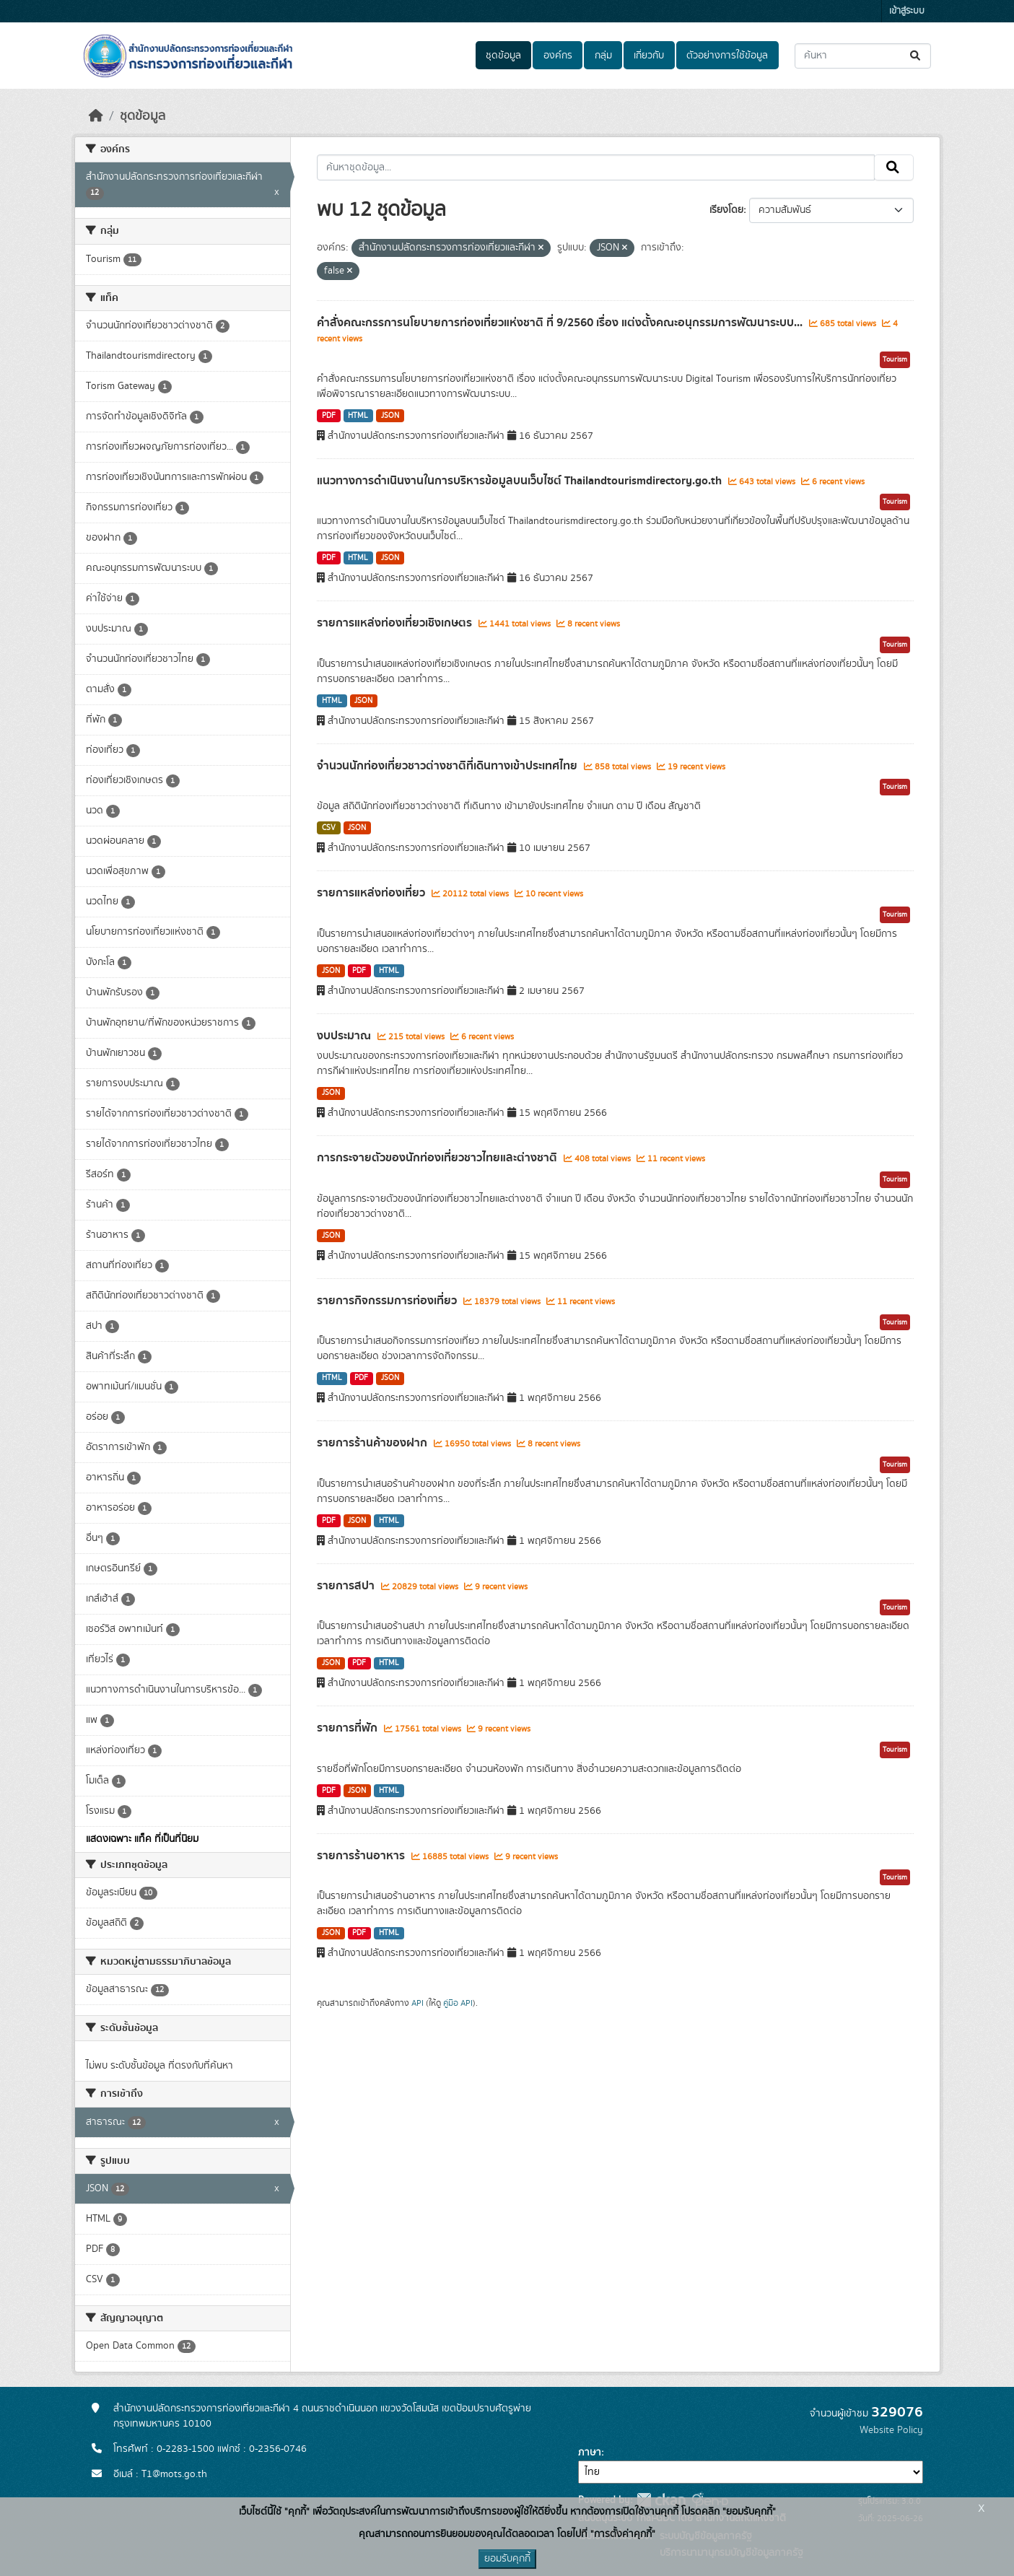 The width and height of the screenshot is (1014, 2576). Describe the element at coordinates (372, 892) in the screenshot. I see `รายการแหล่งท่องเที่ยว` at that location.